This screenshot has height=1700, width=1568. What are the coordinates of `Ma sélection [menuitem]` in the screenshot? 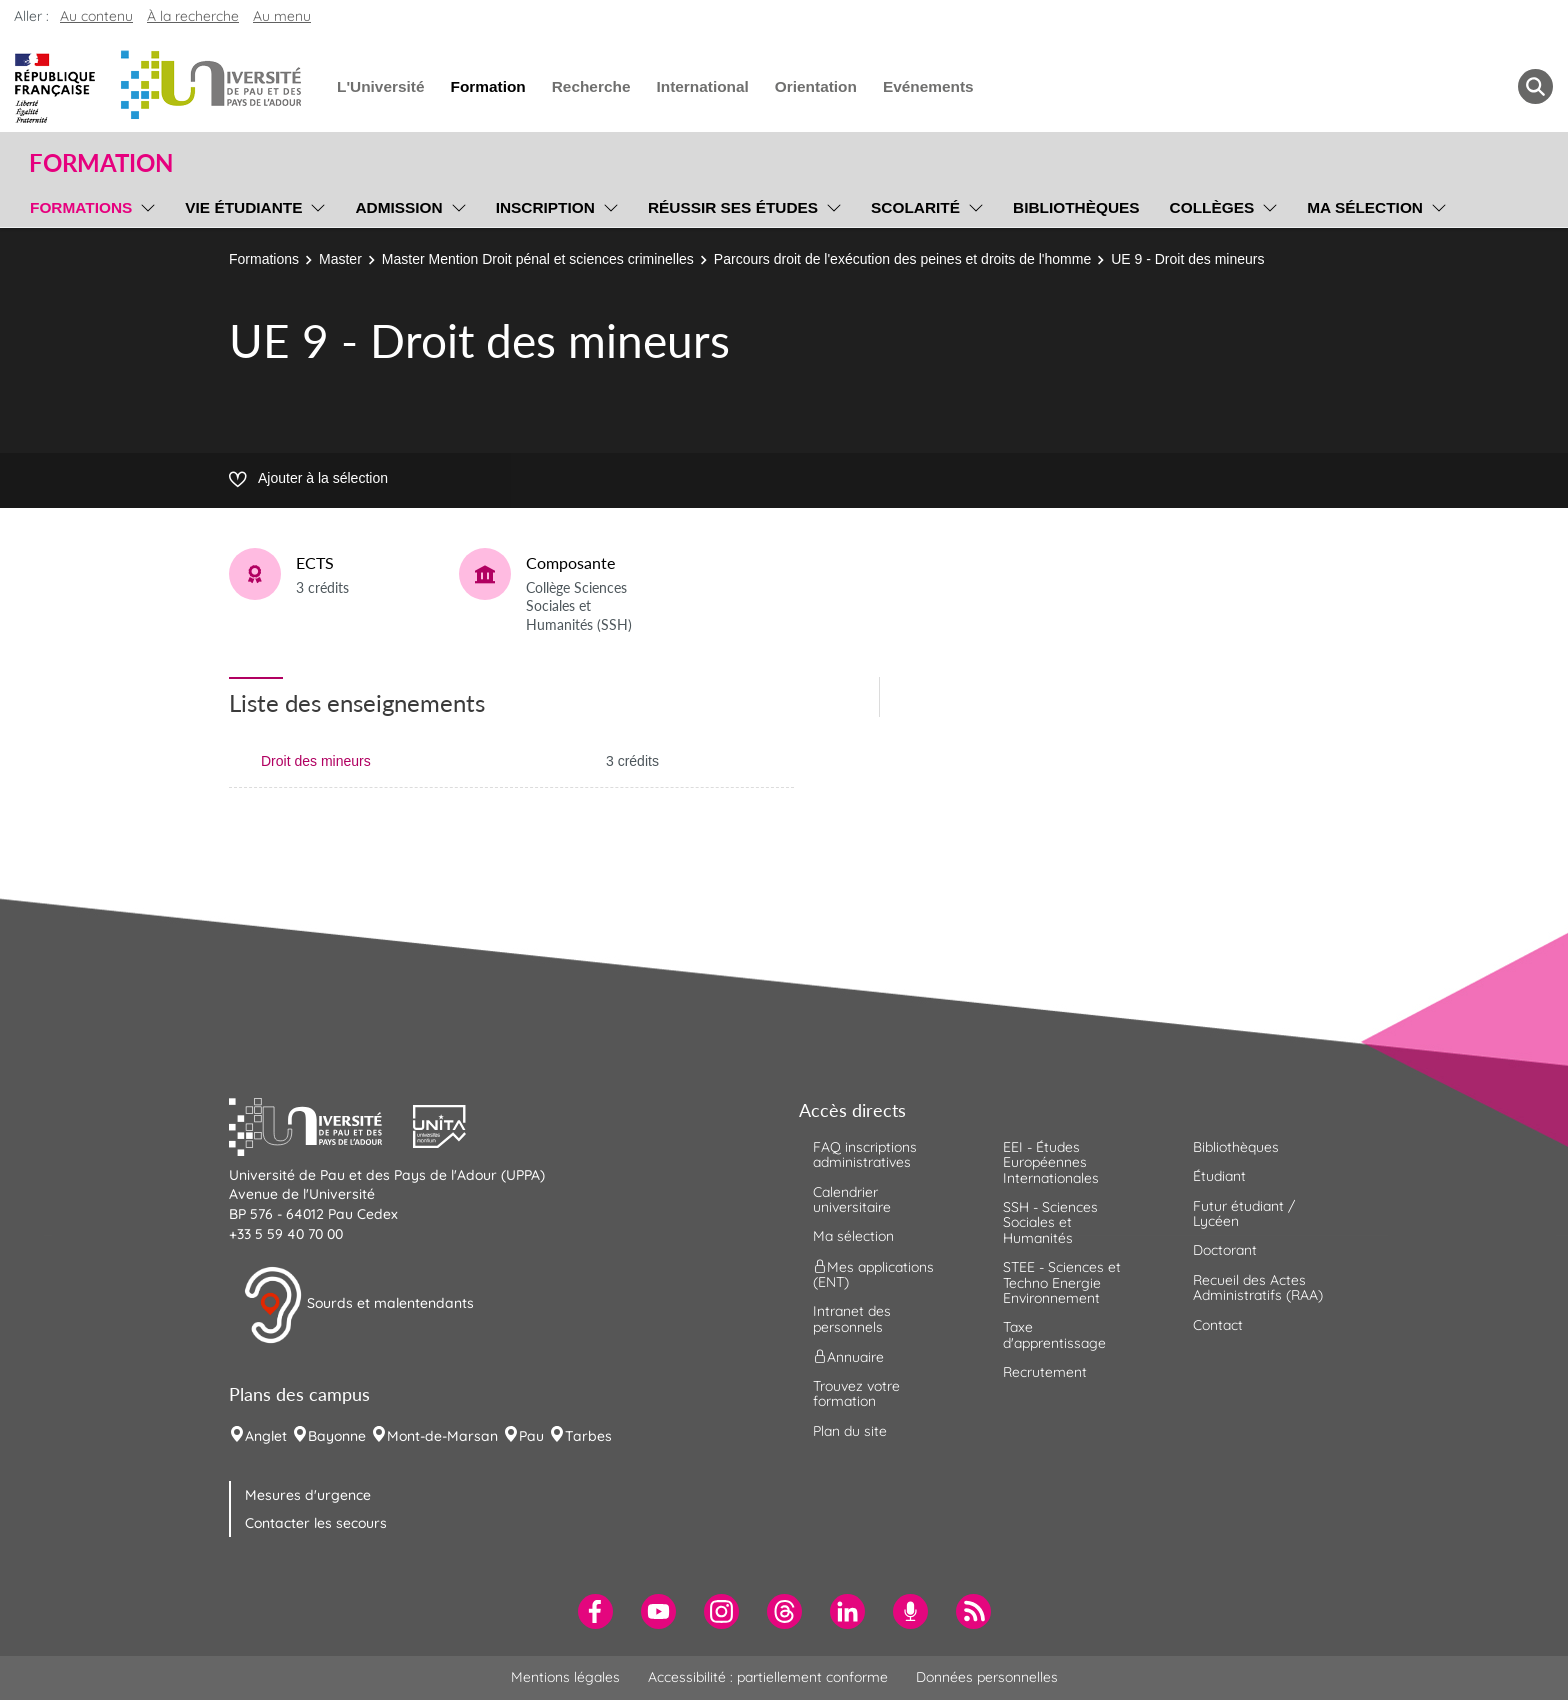 It's located at (1365, 207).